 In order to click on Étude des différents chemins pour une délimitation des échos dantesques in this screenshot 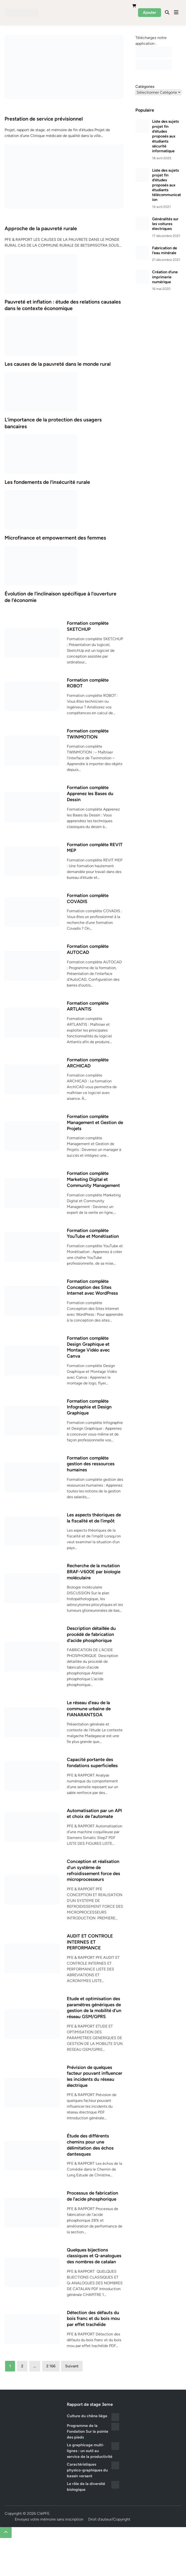, I will do `click(90, 2145)`.